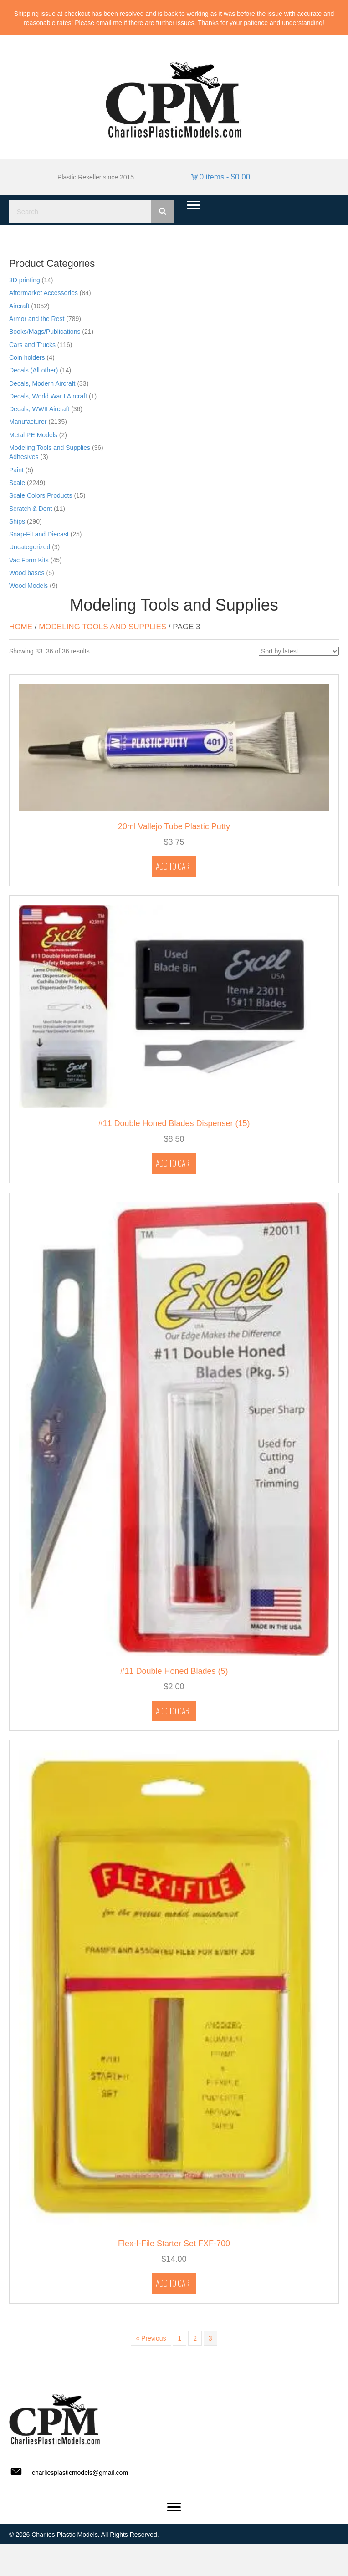  Describe the element at coordinates (179, 2338) in the screenshot. I see `1 [Page 1]` at that location.